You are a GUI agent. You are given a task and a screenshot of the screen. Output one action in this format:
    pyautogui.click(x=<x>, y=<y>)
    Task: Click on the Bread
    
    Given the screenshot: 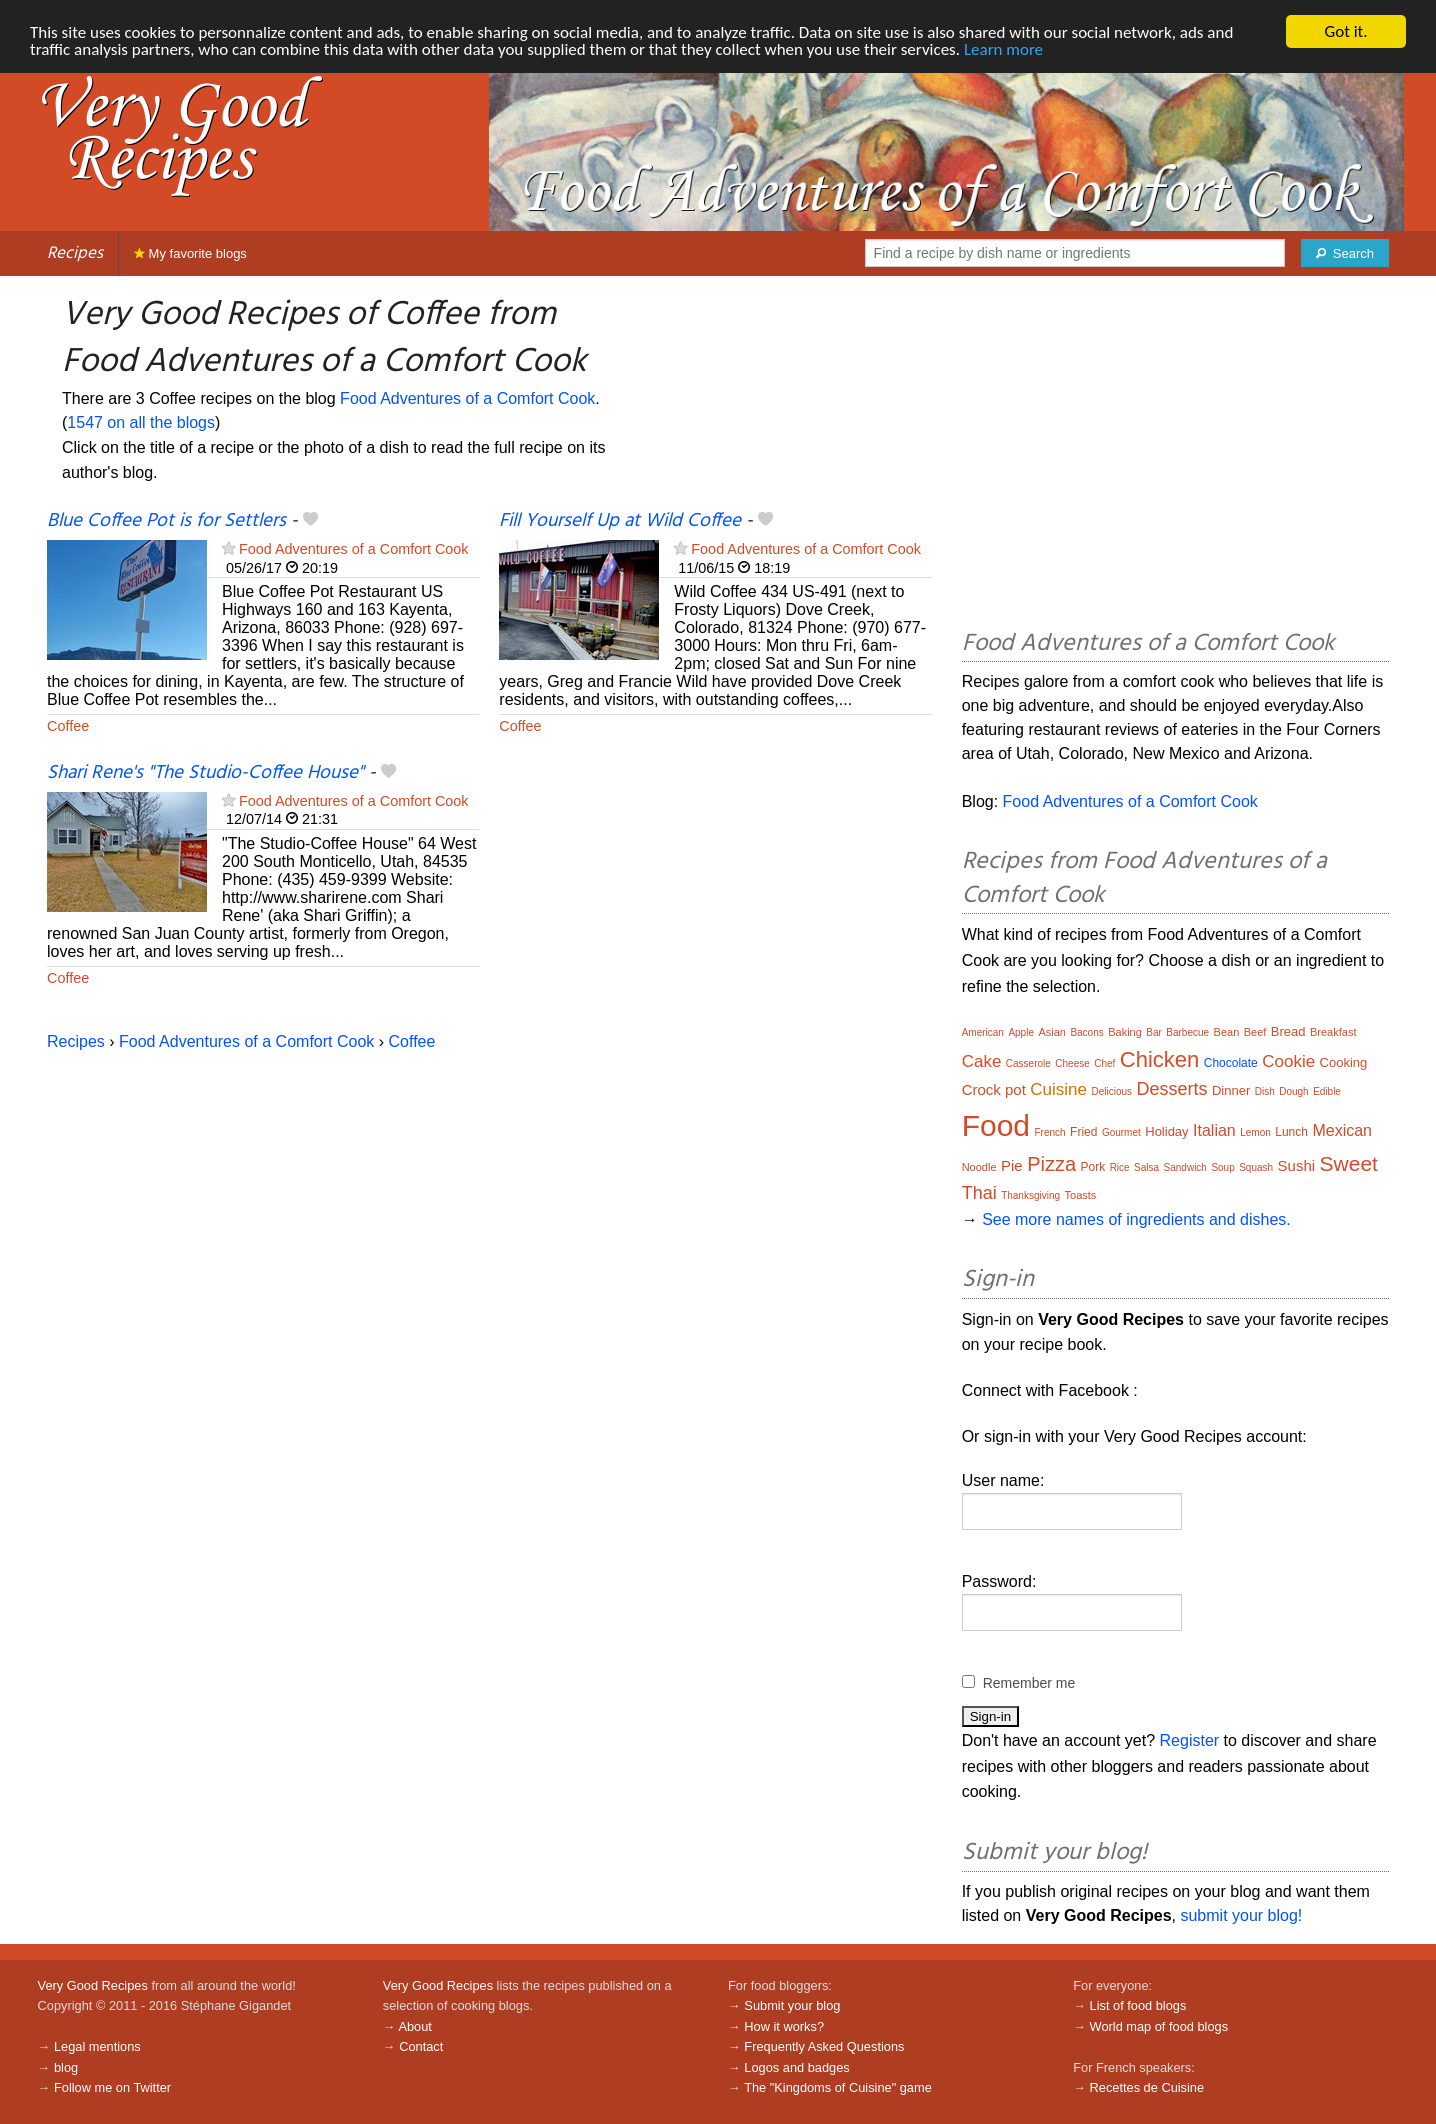 What is the action you would take?
    pyautogui.click(x=1288, y=1031)
    